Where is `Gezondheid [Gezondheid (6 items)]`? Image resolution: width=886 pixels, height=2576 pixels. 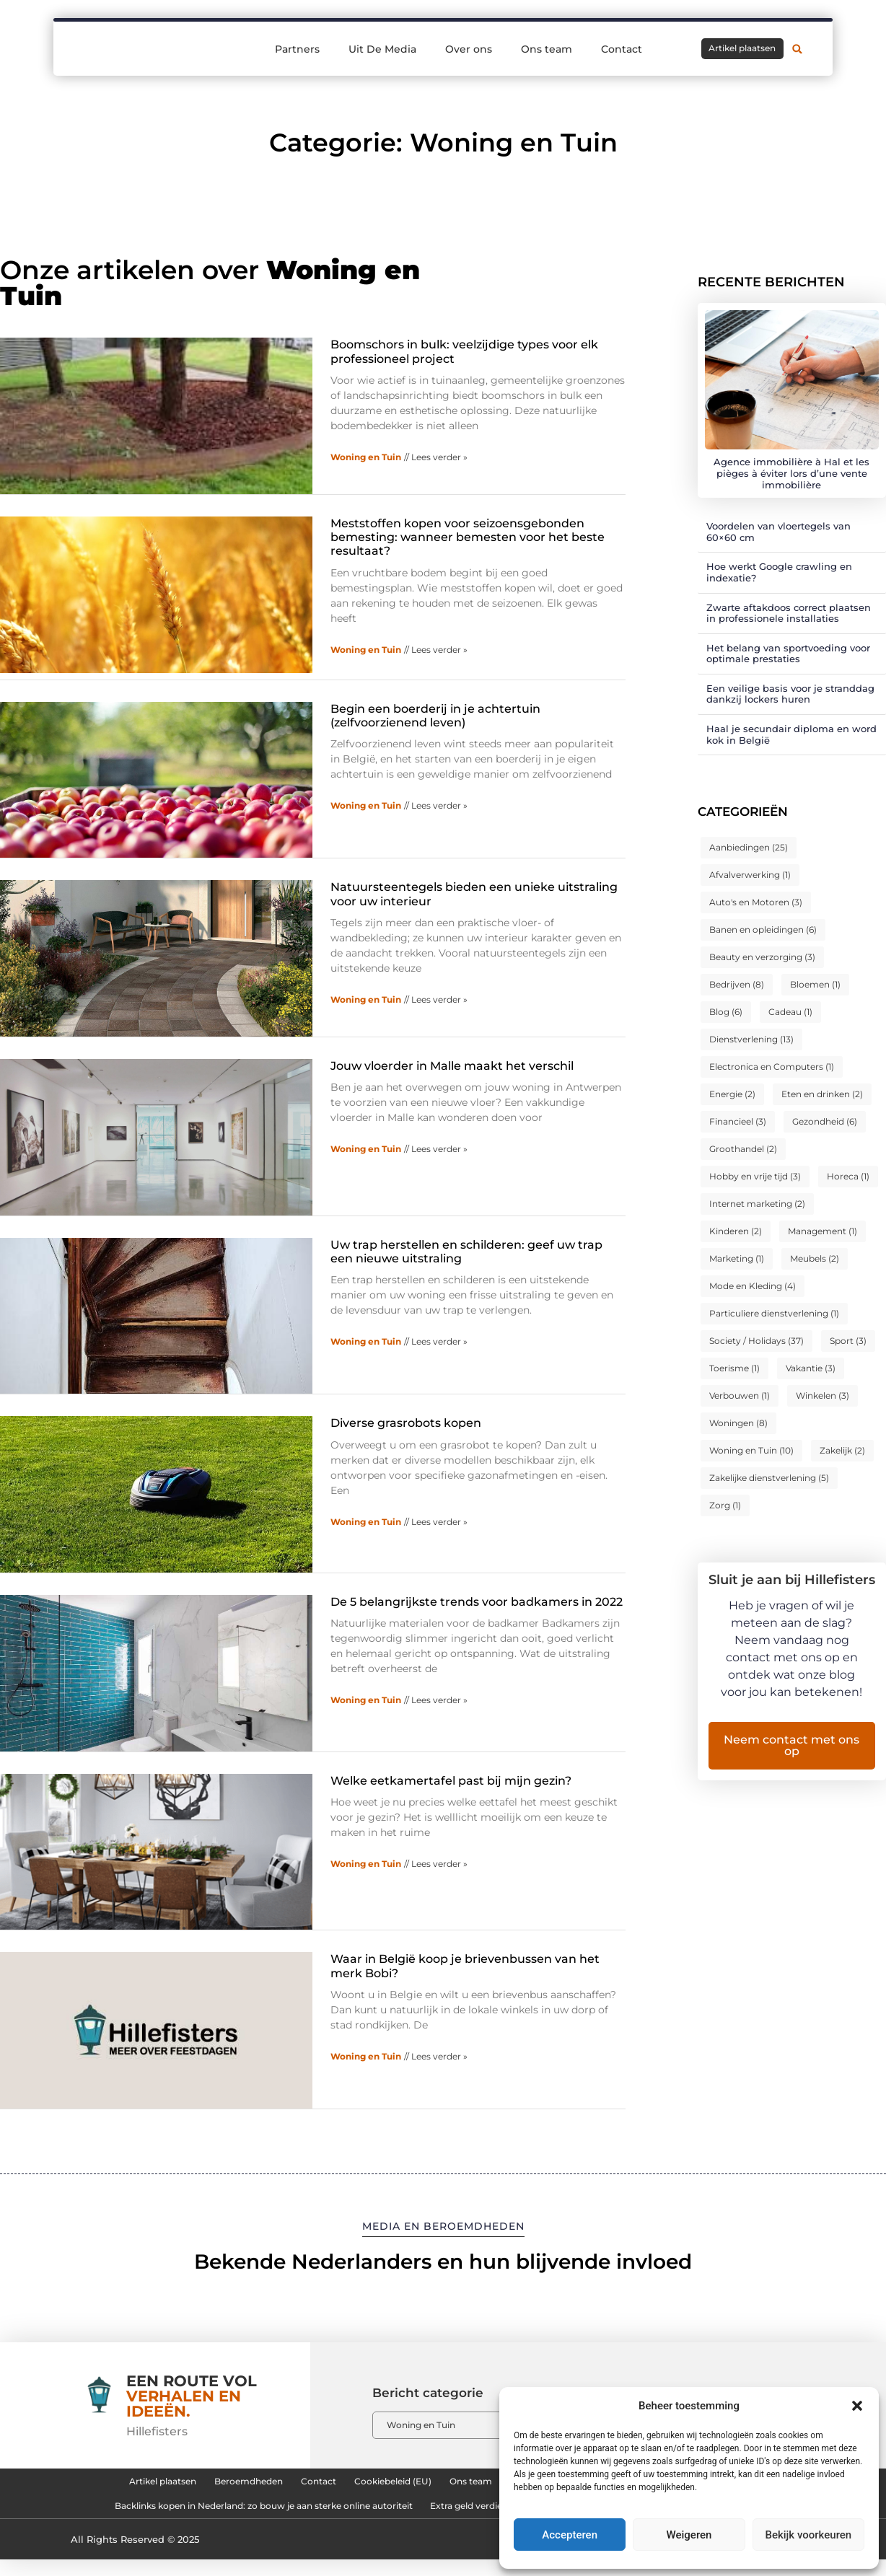
Gezondheid [Gezondheid (6 items)] is located at coordinates (824, 1121).